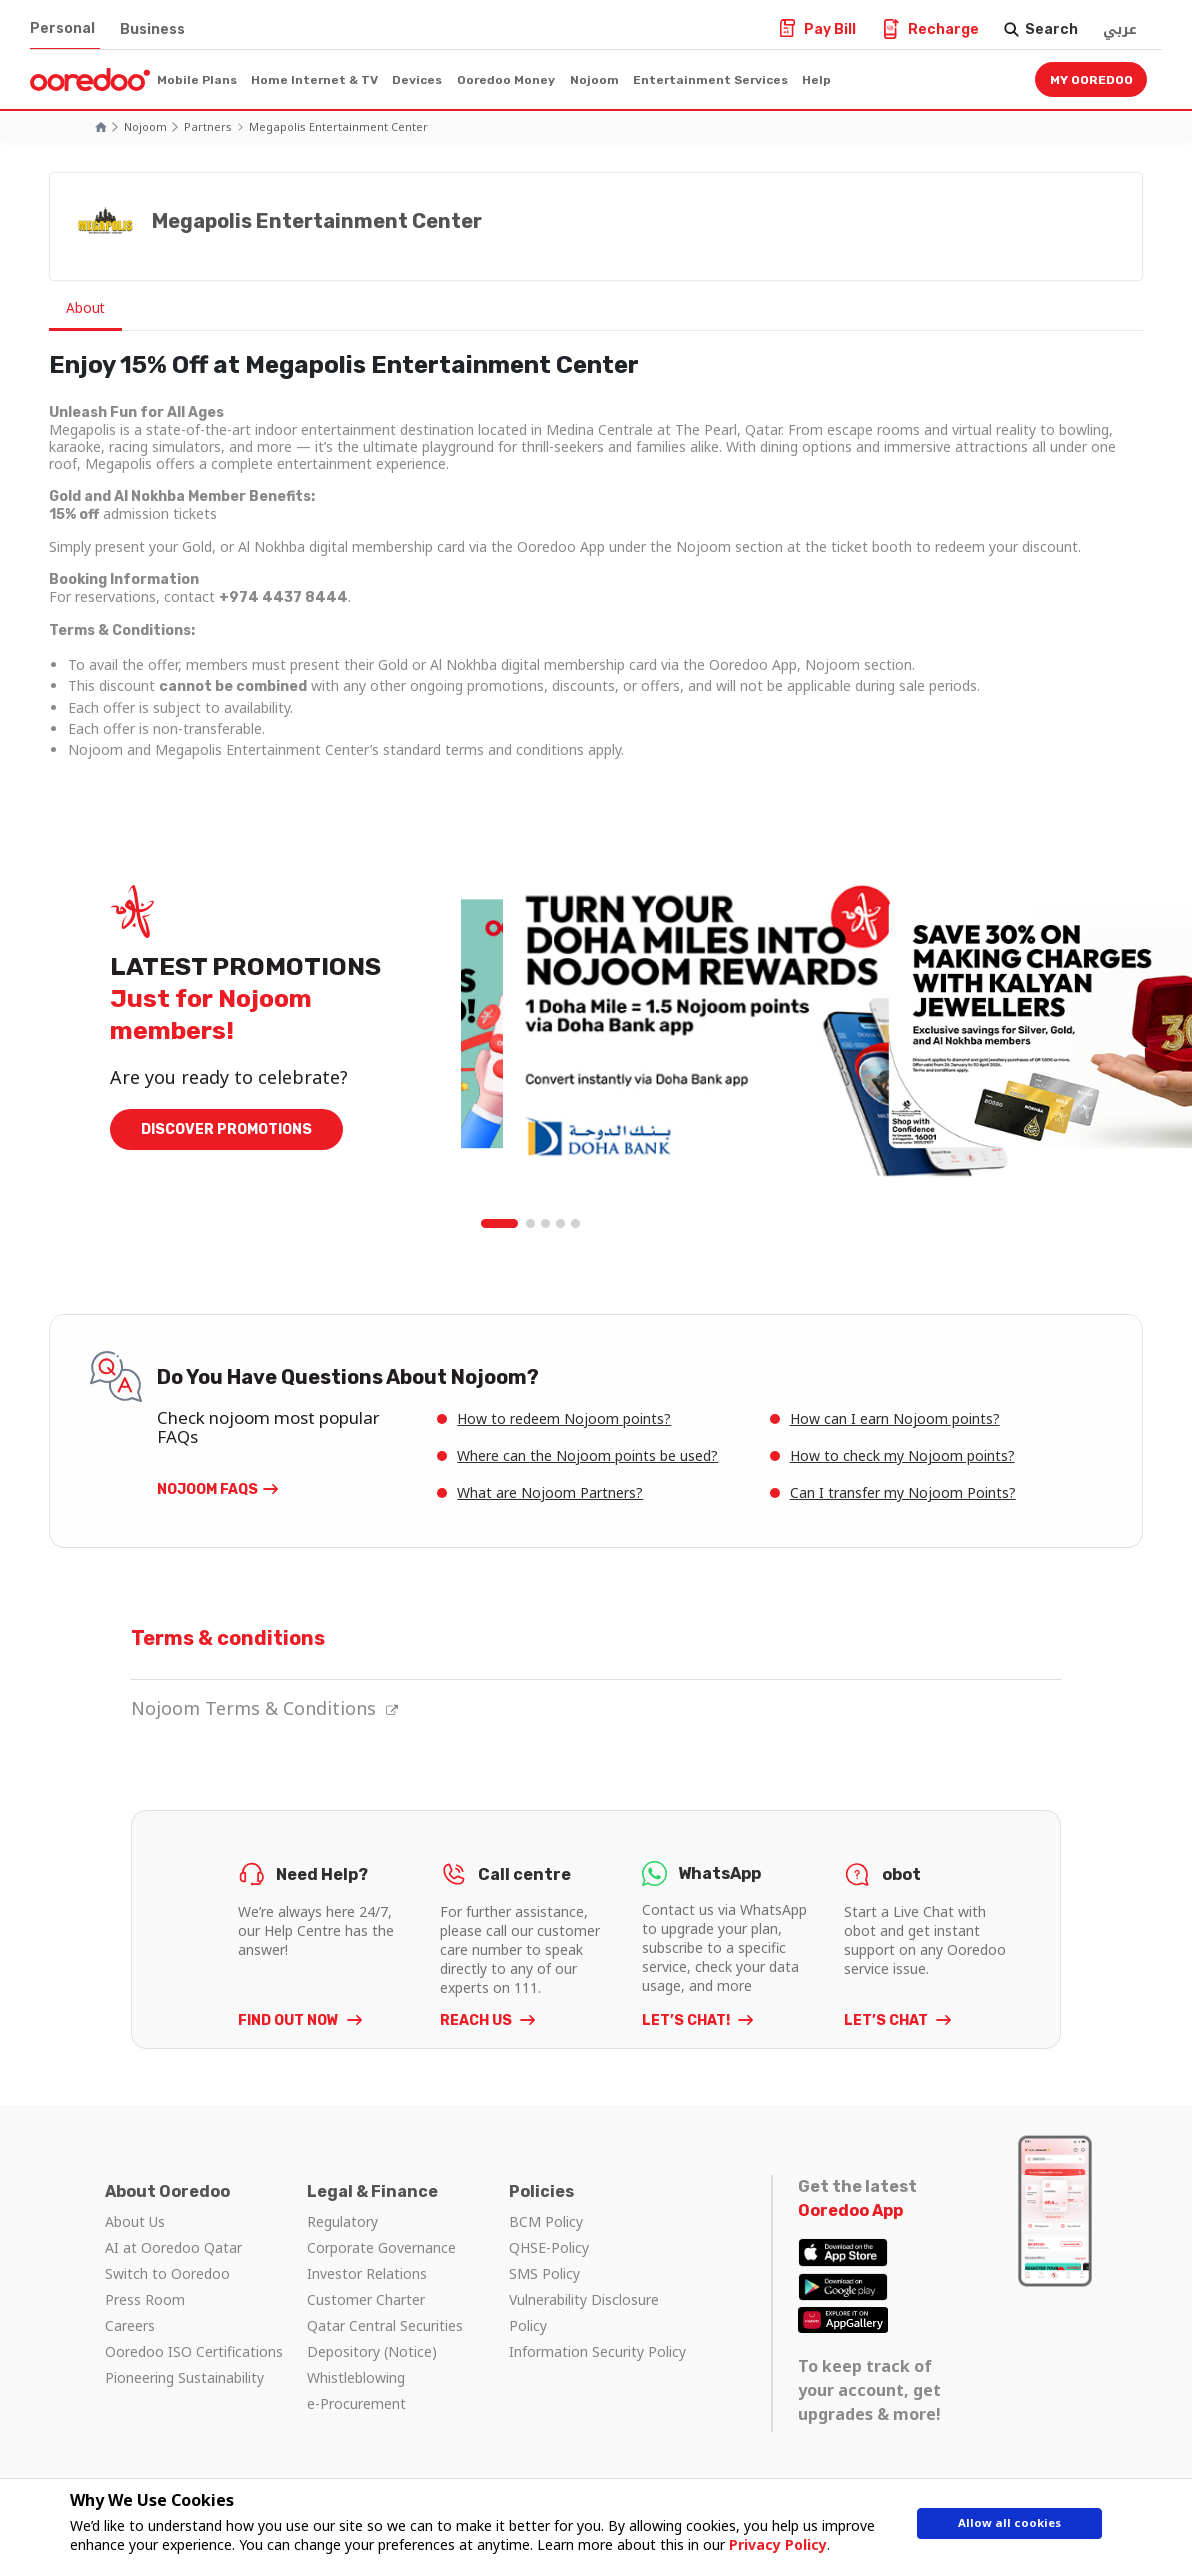 The height and width of the screenshot is (2560, 1192). What do you see at coordinates (550, 1492) in the screenshot?
I see `What are Nojoom Partners?` at bounding box center [550, 1492].